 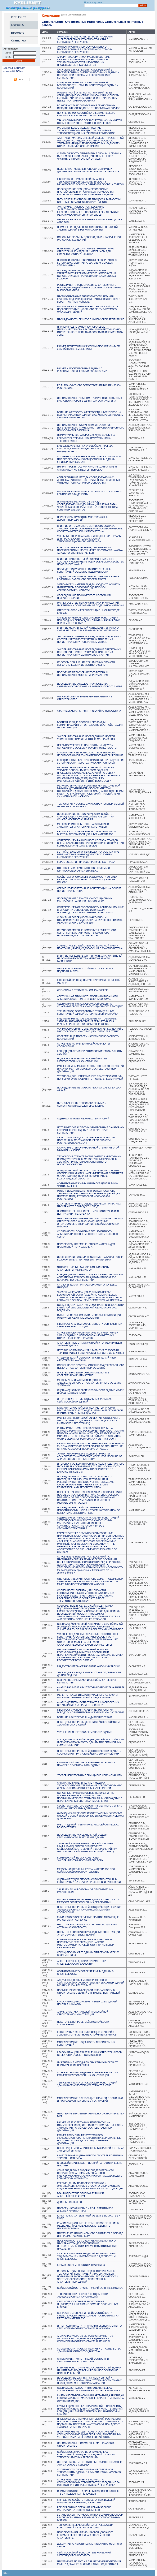 I want to click on НЕКОТОРЫЕ ВОПРОСЫ СЕЙСМОСТОЙКОСТИ НЕСУЩИХ ЖЕЛЕЗОБЕТОННЫХ КОНСТРУКЦИЙ ЗДАНИЙ И СООРУЖЕНИЙ, so click(x=89, y=1910).